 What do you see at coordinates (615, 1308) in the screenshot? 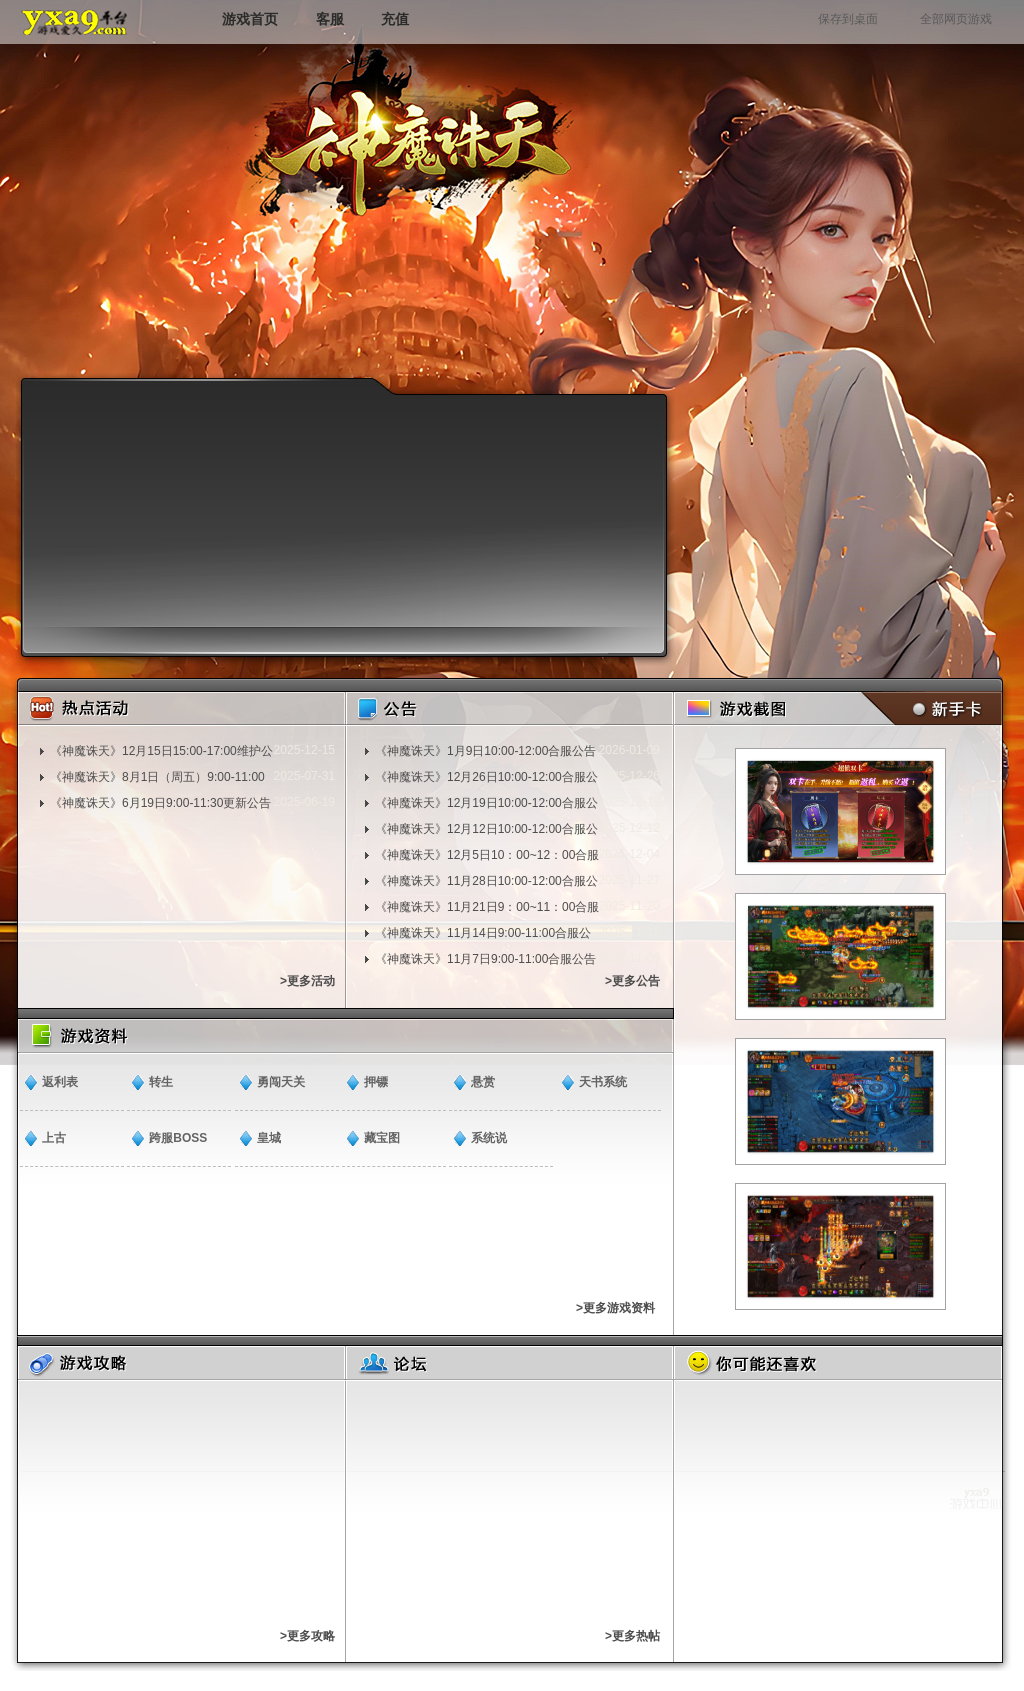
I see `>更多游戏资料` at bounding box center [615, 1308].